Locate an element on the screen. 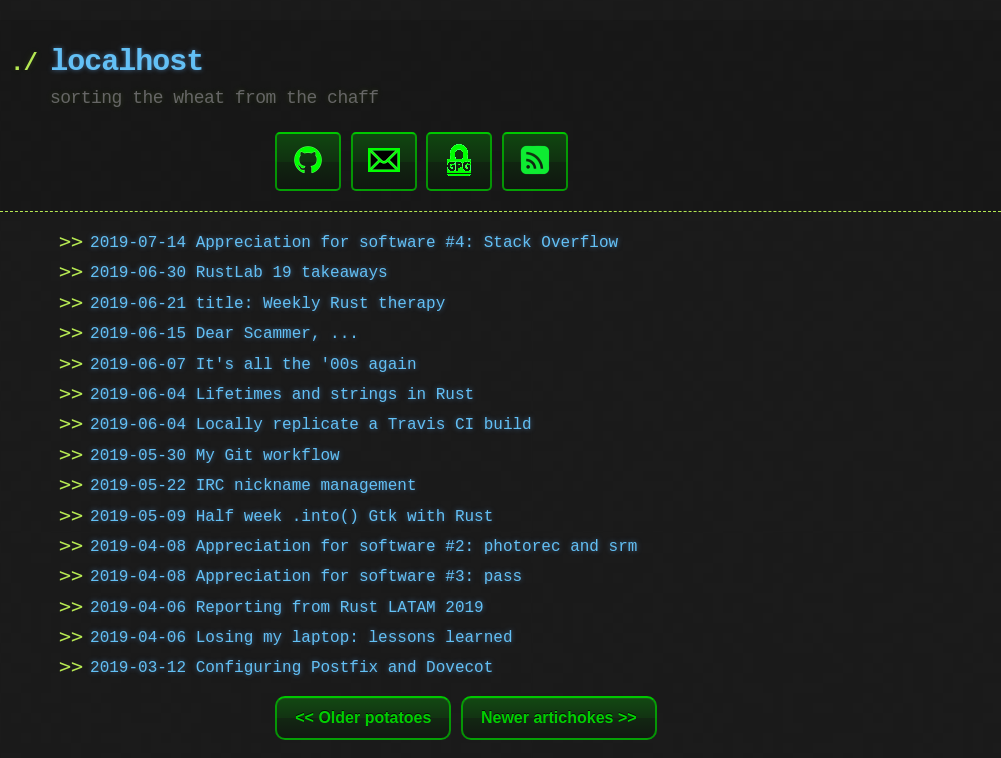  2019-07-14 Appreciation for software #4: Stack Overflow is located at coordinates (354, 241).